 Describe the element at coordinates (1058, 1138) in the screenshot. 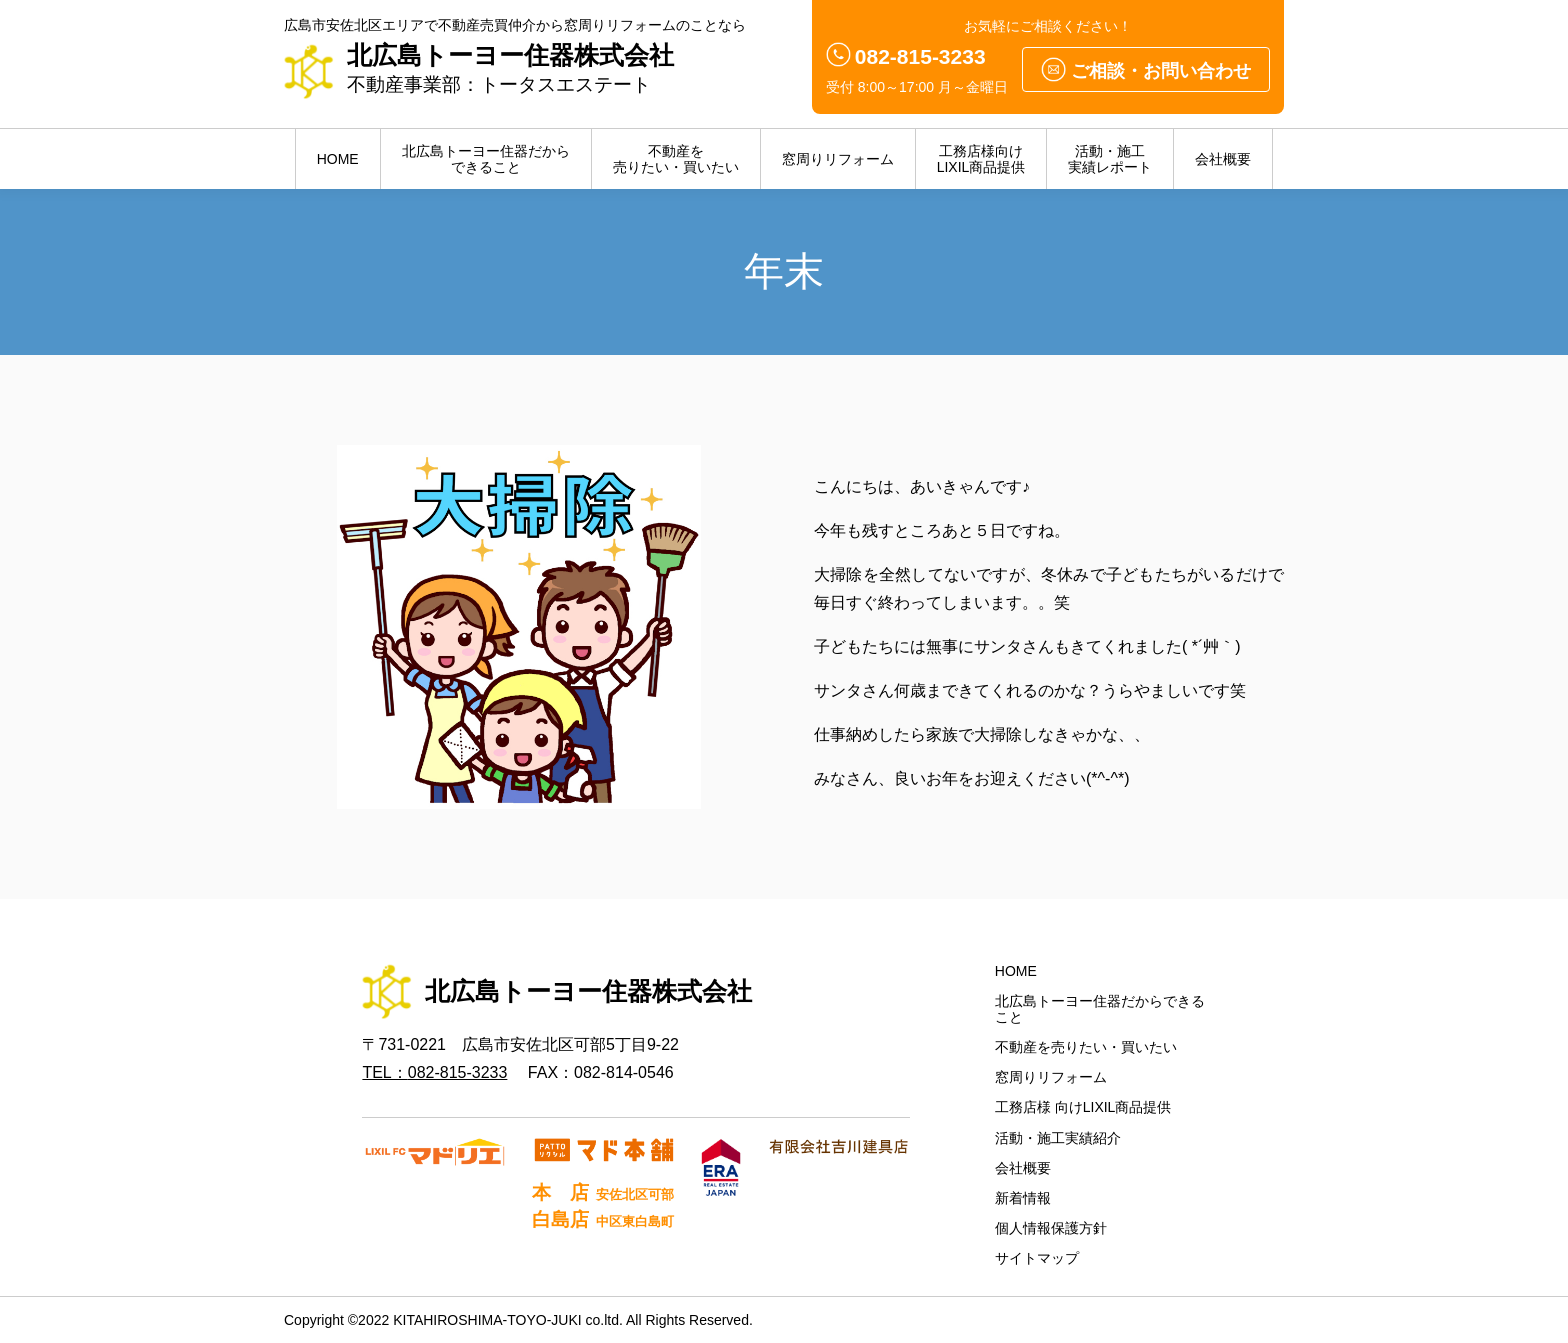

I see `活動・施工実績紹介` at that location.